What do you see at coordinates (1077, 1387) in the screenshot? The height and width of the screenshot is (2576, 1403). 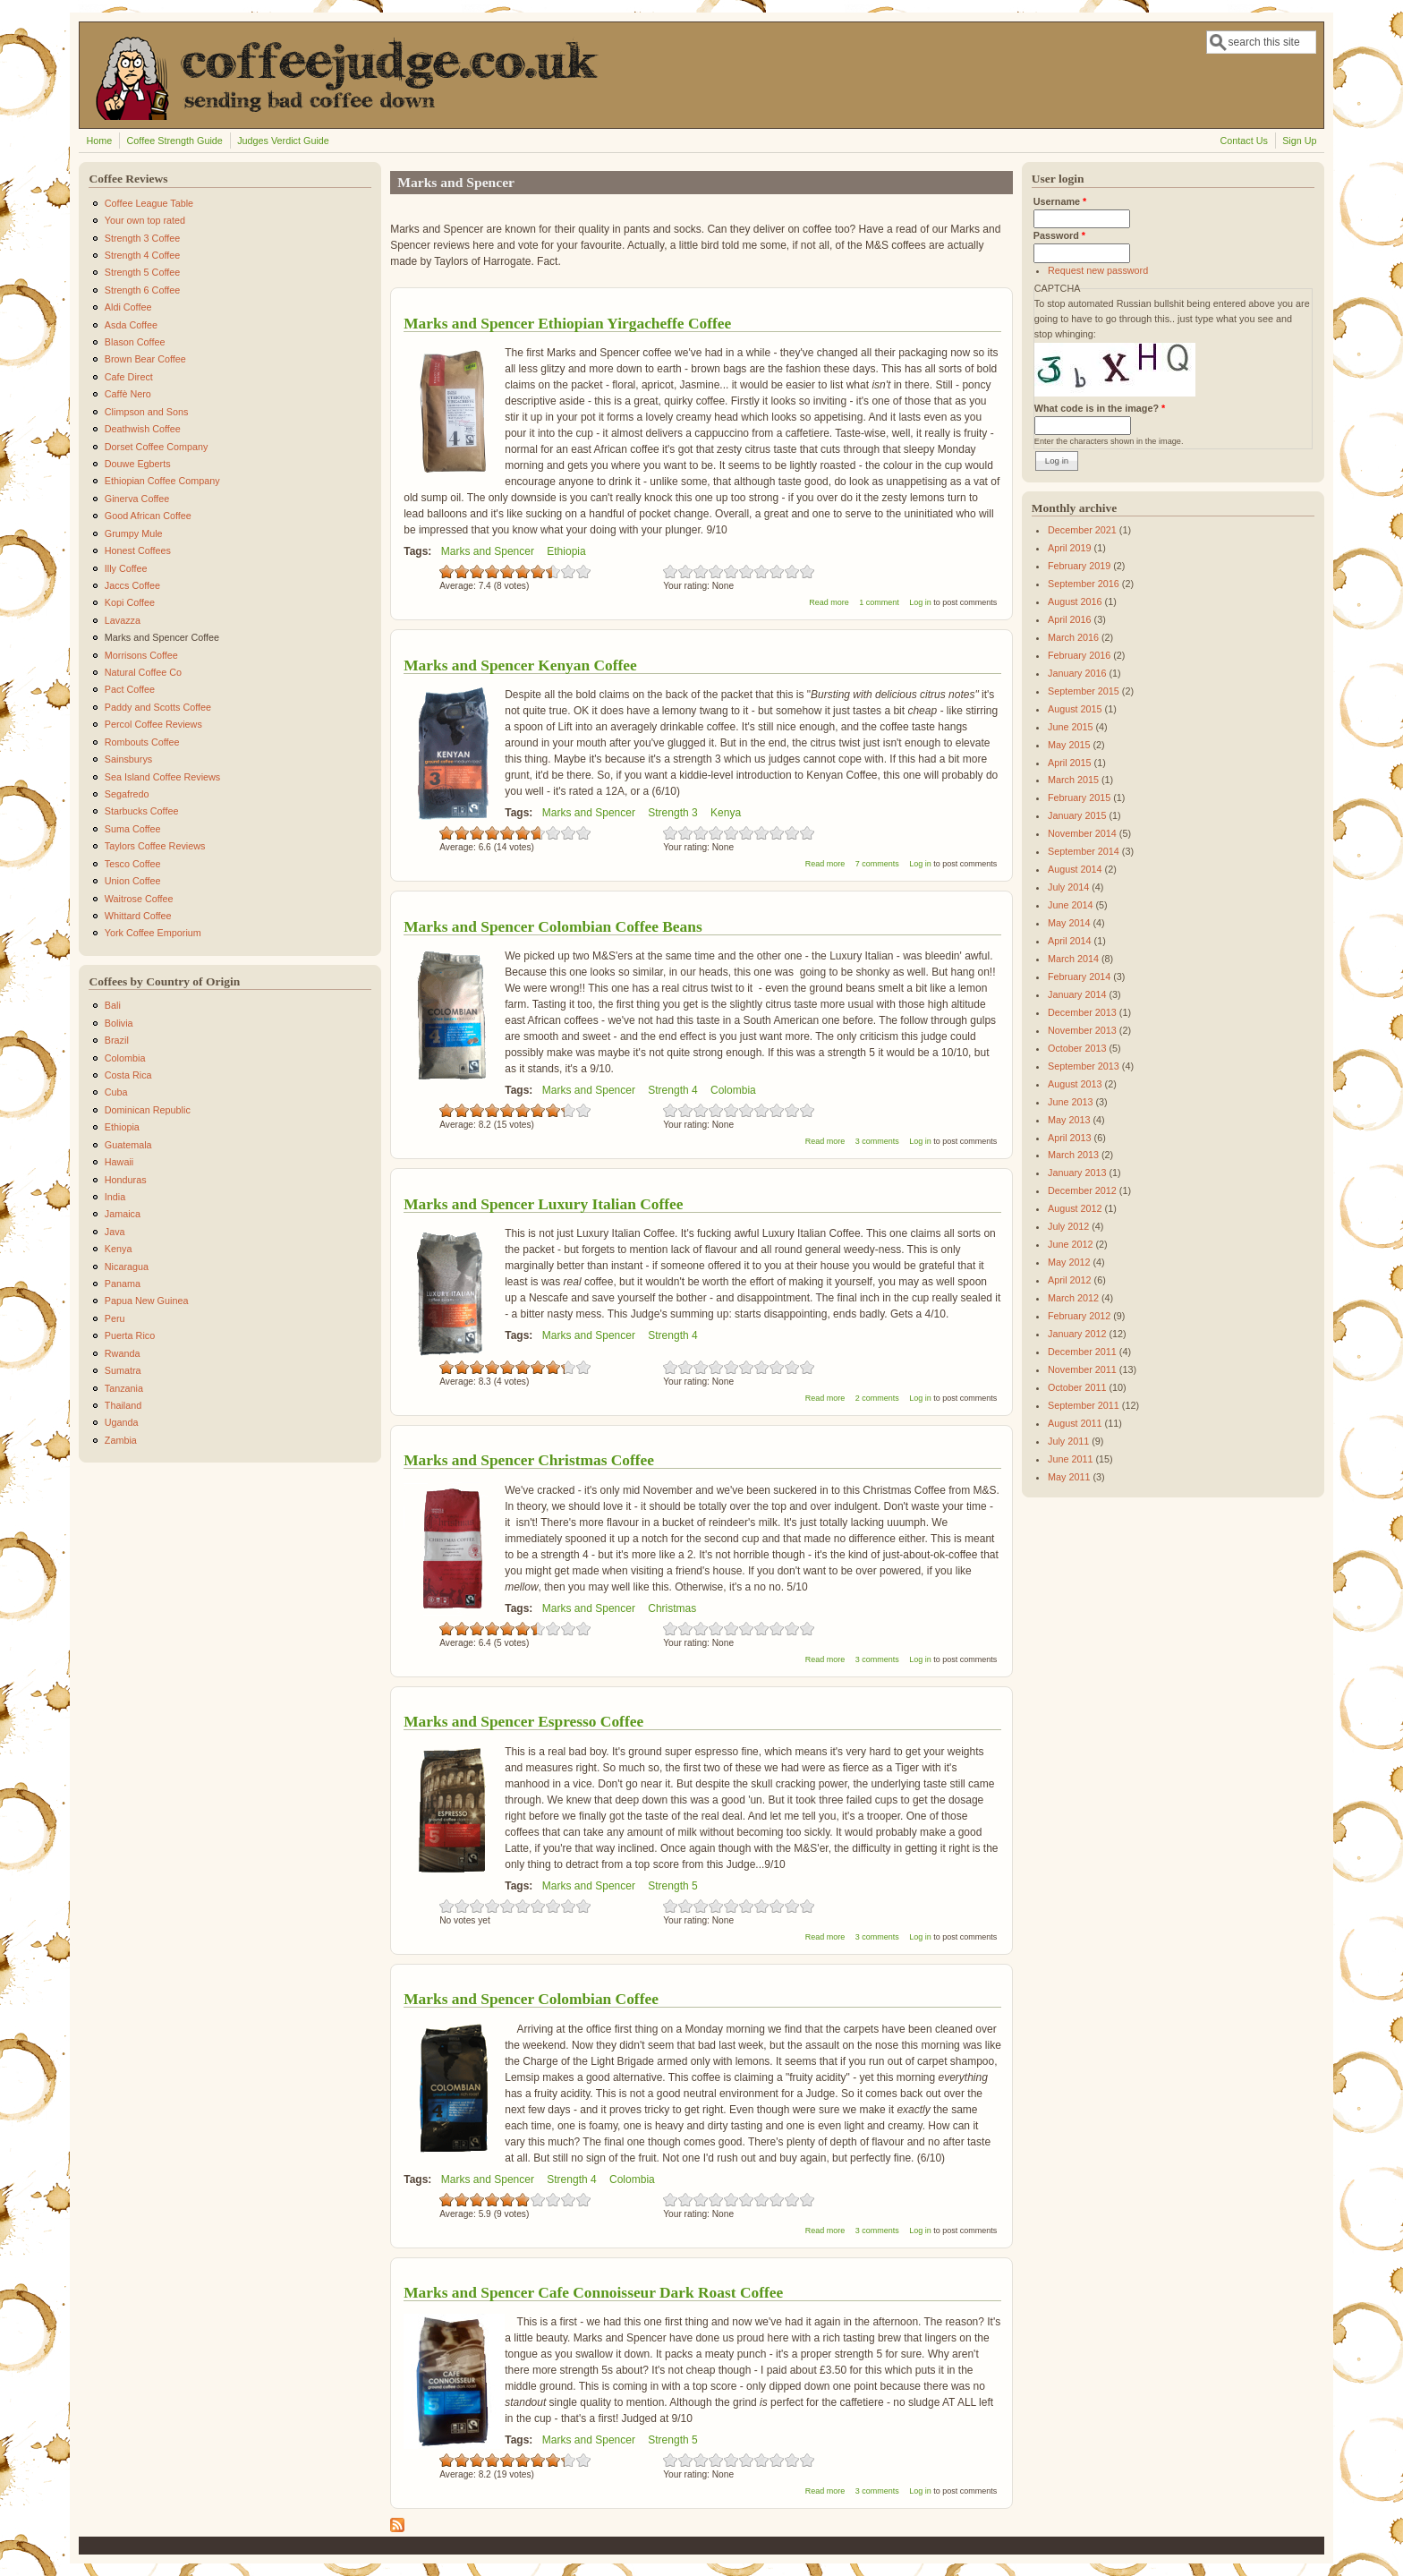 I see `October 2011` at bounding box center [1077, 1387].